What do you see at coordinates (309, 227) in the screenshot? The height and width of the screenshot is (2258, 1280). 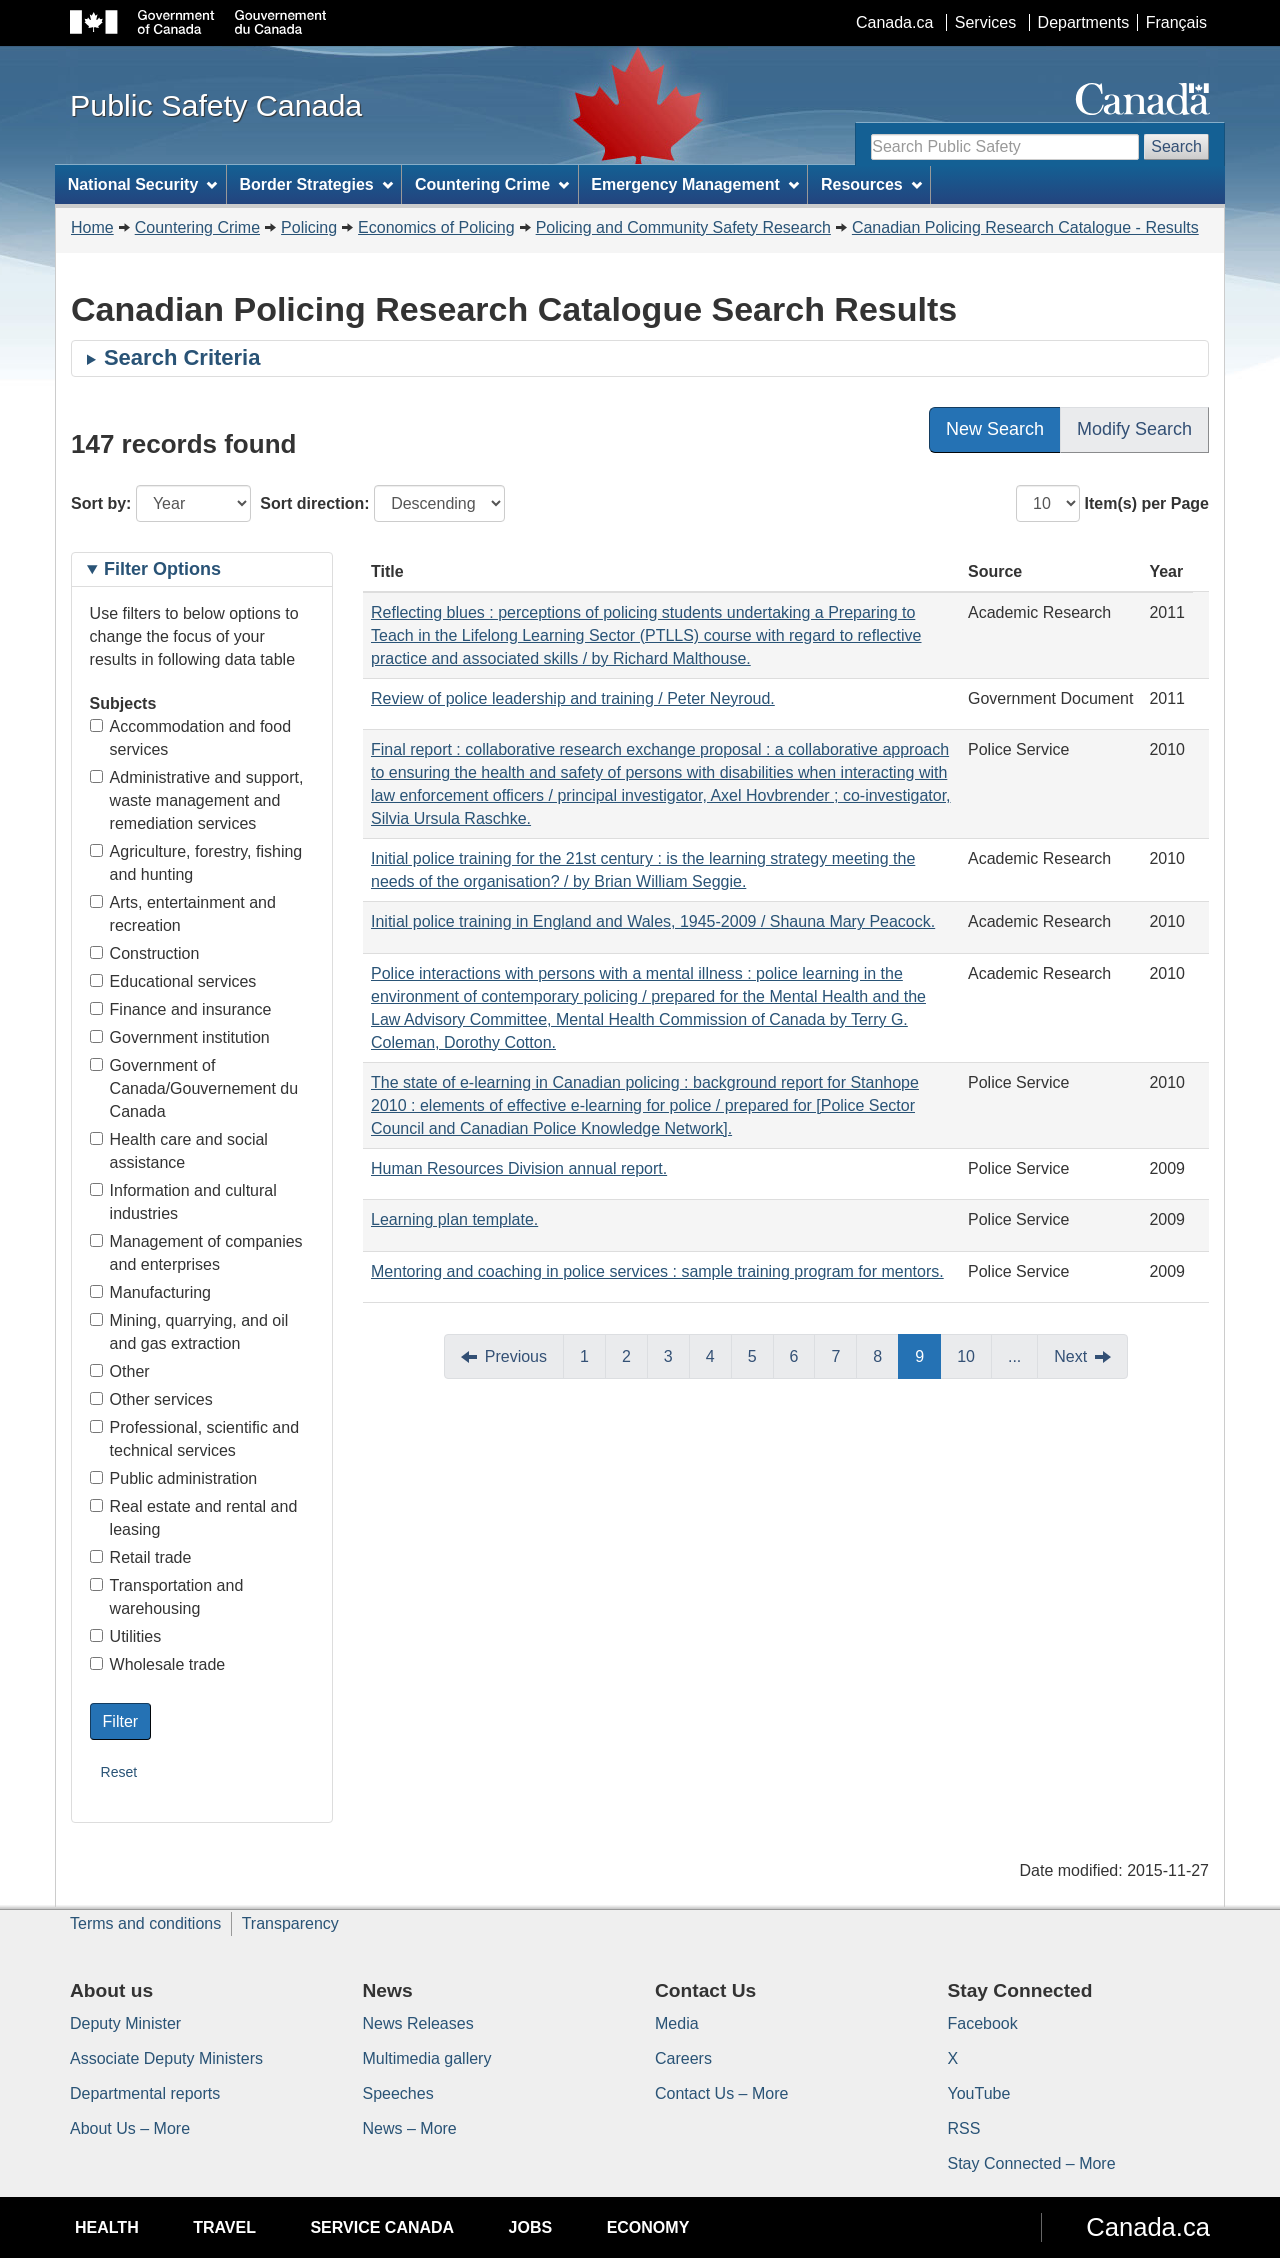 I see `Policing` at bounding box center [309, 227].